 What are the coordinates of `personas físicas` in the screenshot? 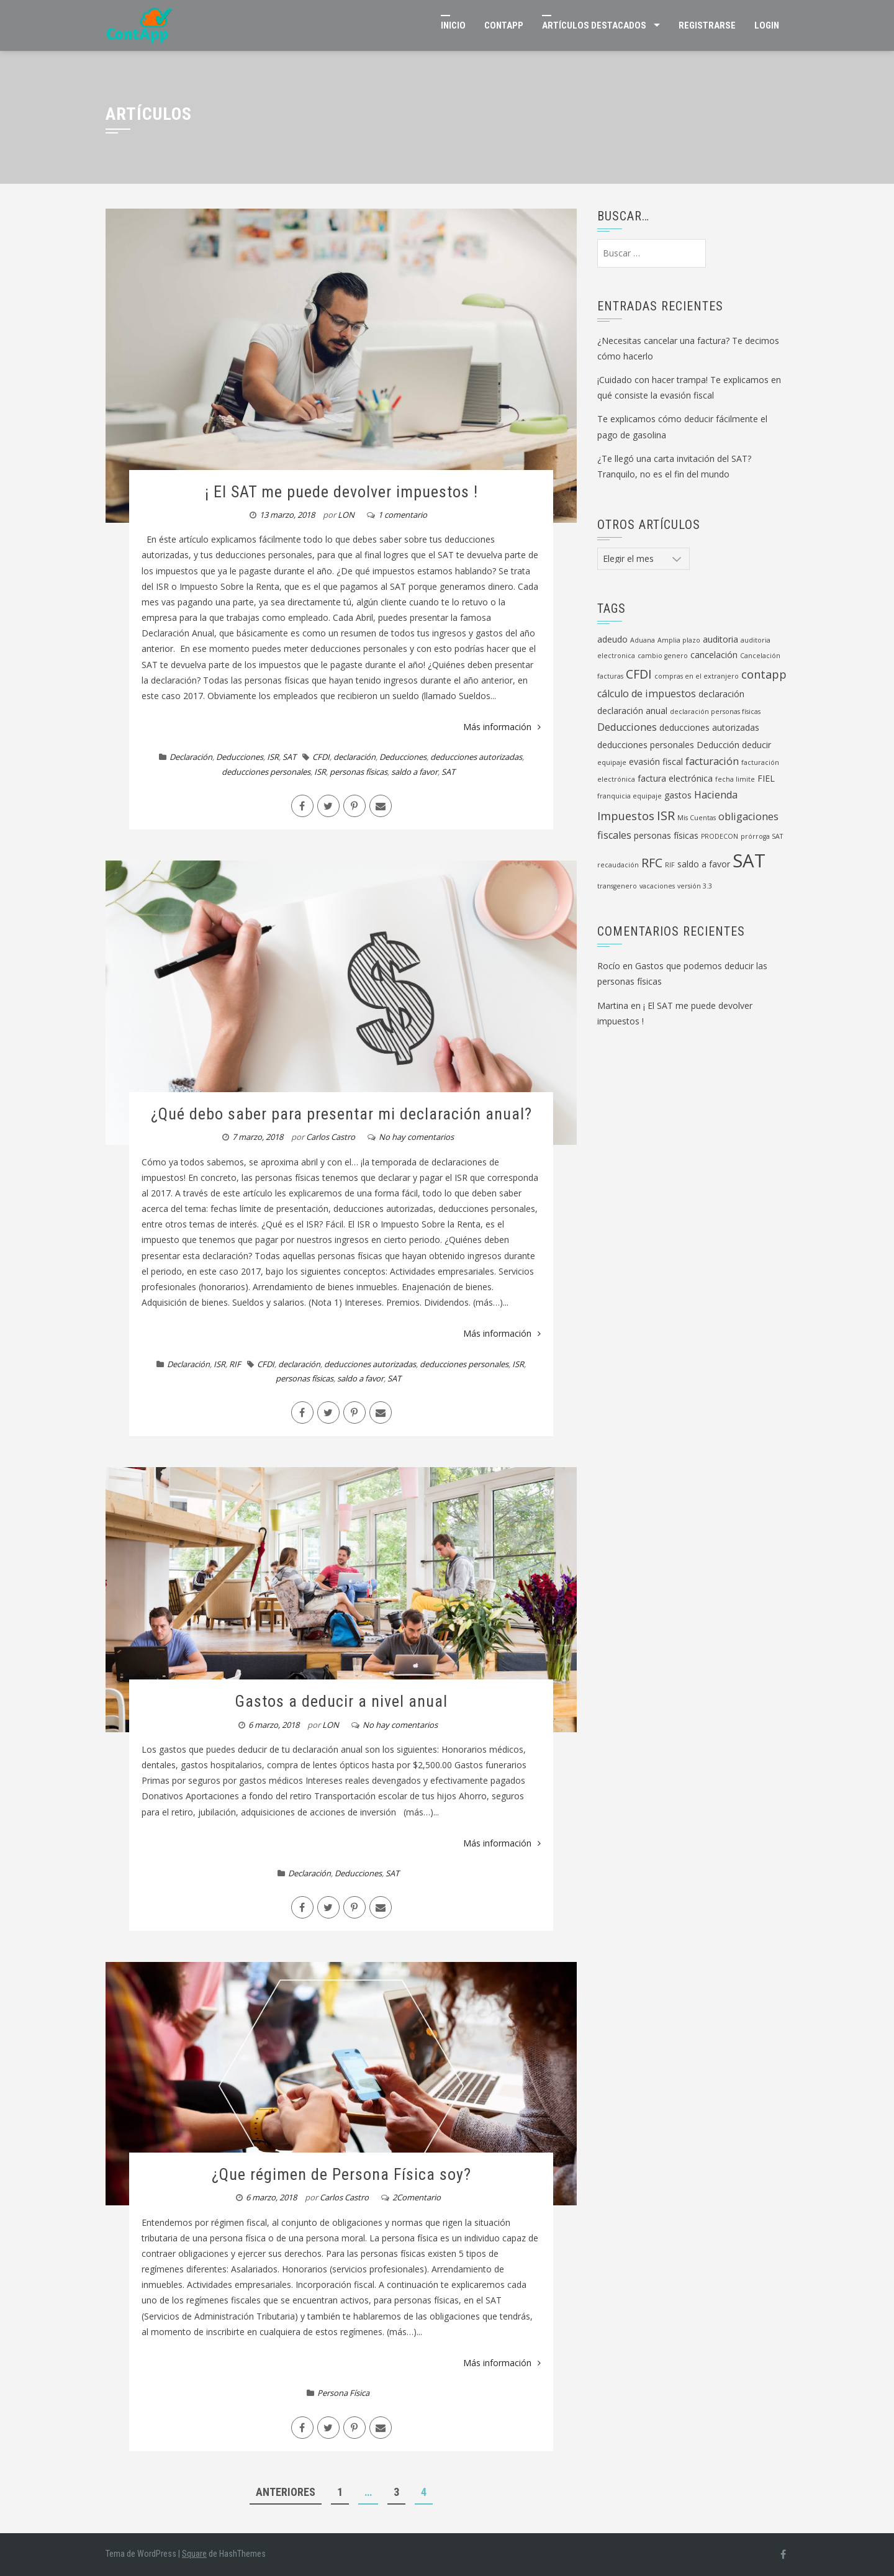 It's located at (358, 771).